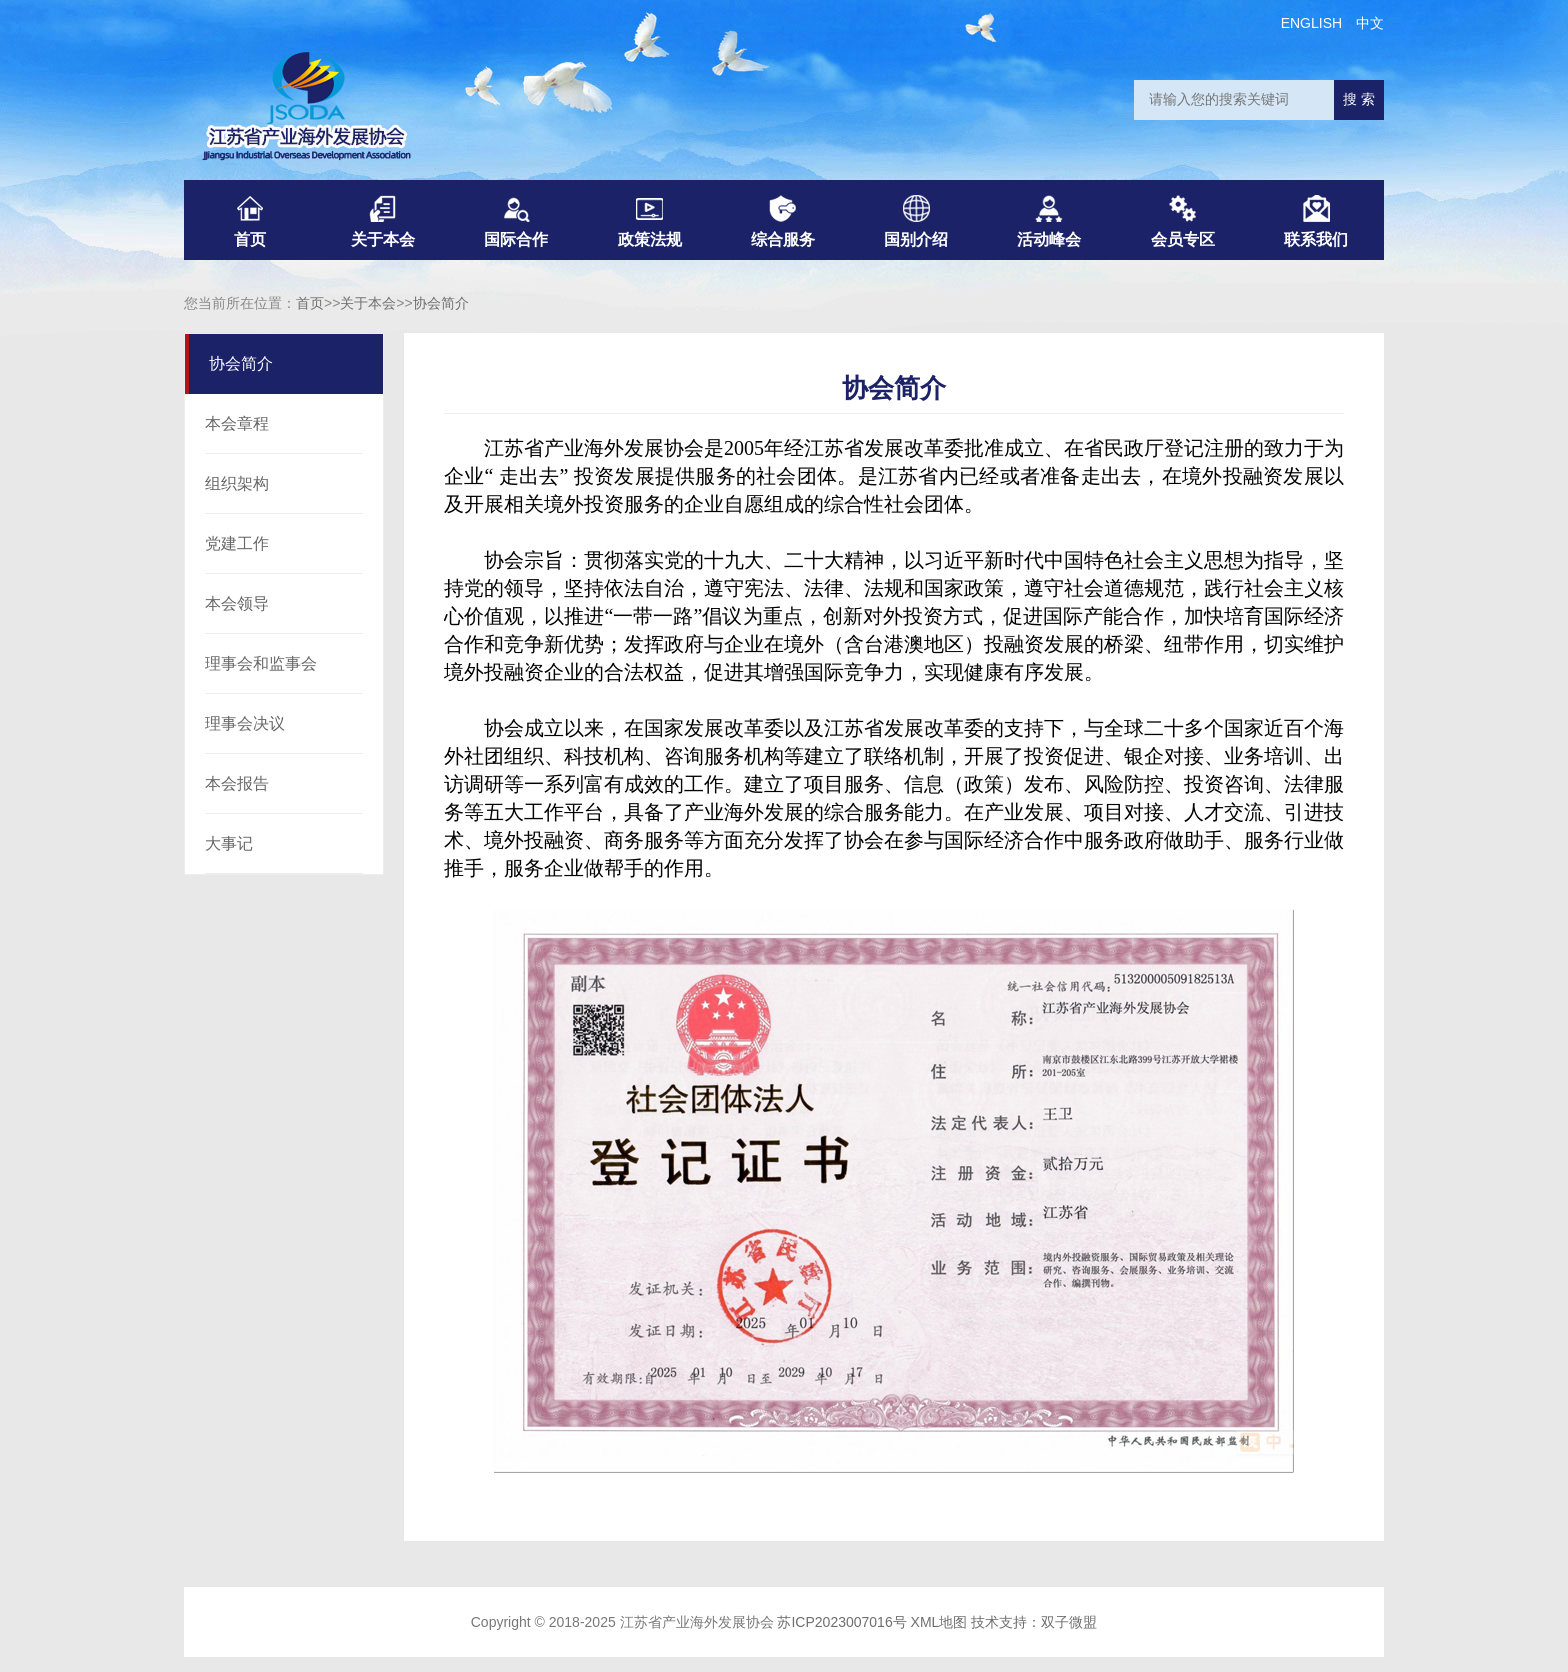  I want to click on 技术支持：双子微盟, so click(1034, 1622).